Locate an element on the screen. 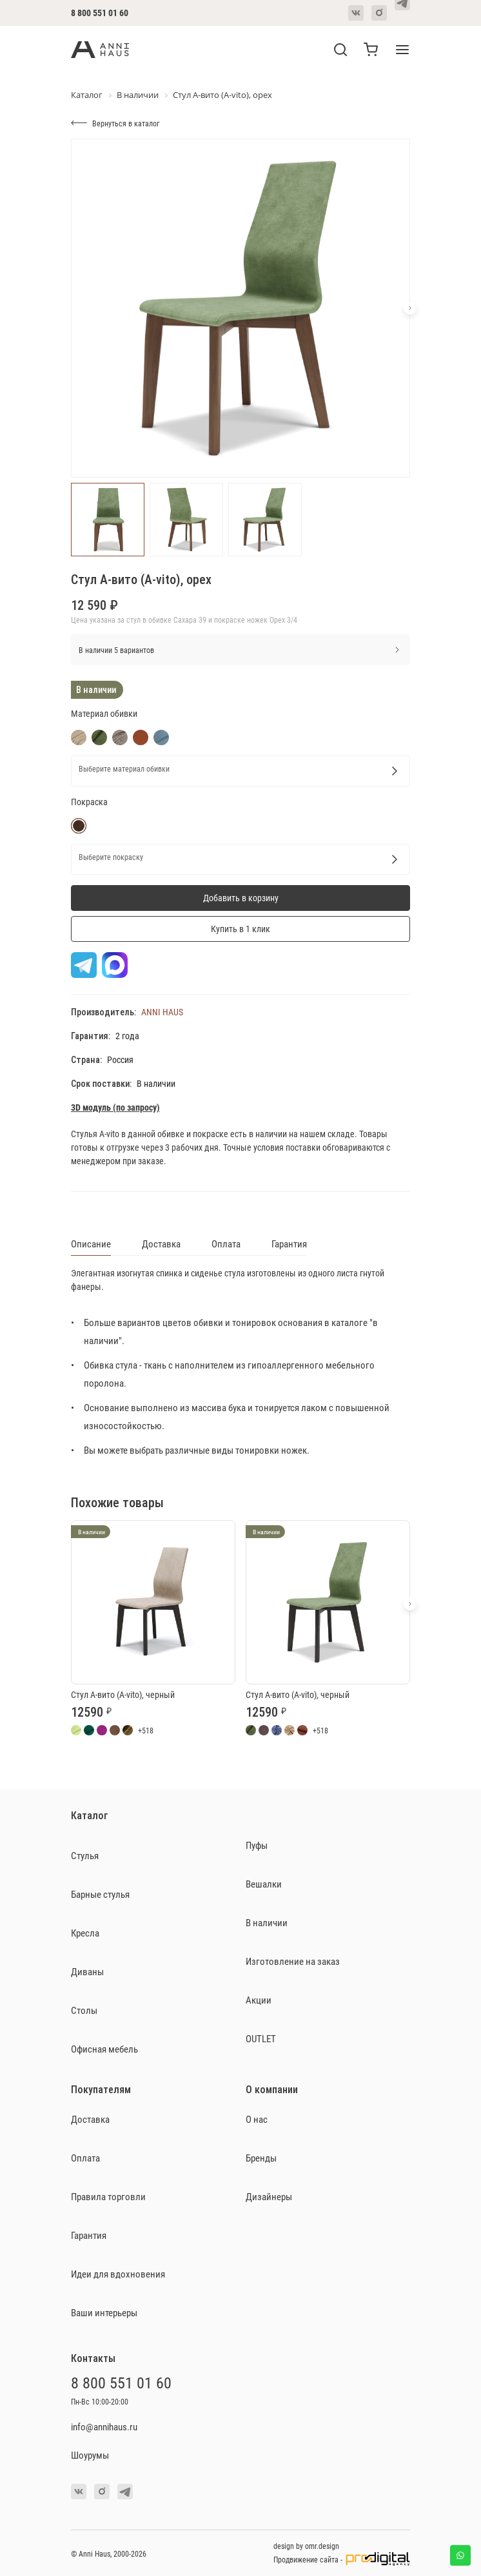 This screenshot has height=2576, width=481. Правила торговли is located at coordinates (108, 2196).